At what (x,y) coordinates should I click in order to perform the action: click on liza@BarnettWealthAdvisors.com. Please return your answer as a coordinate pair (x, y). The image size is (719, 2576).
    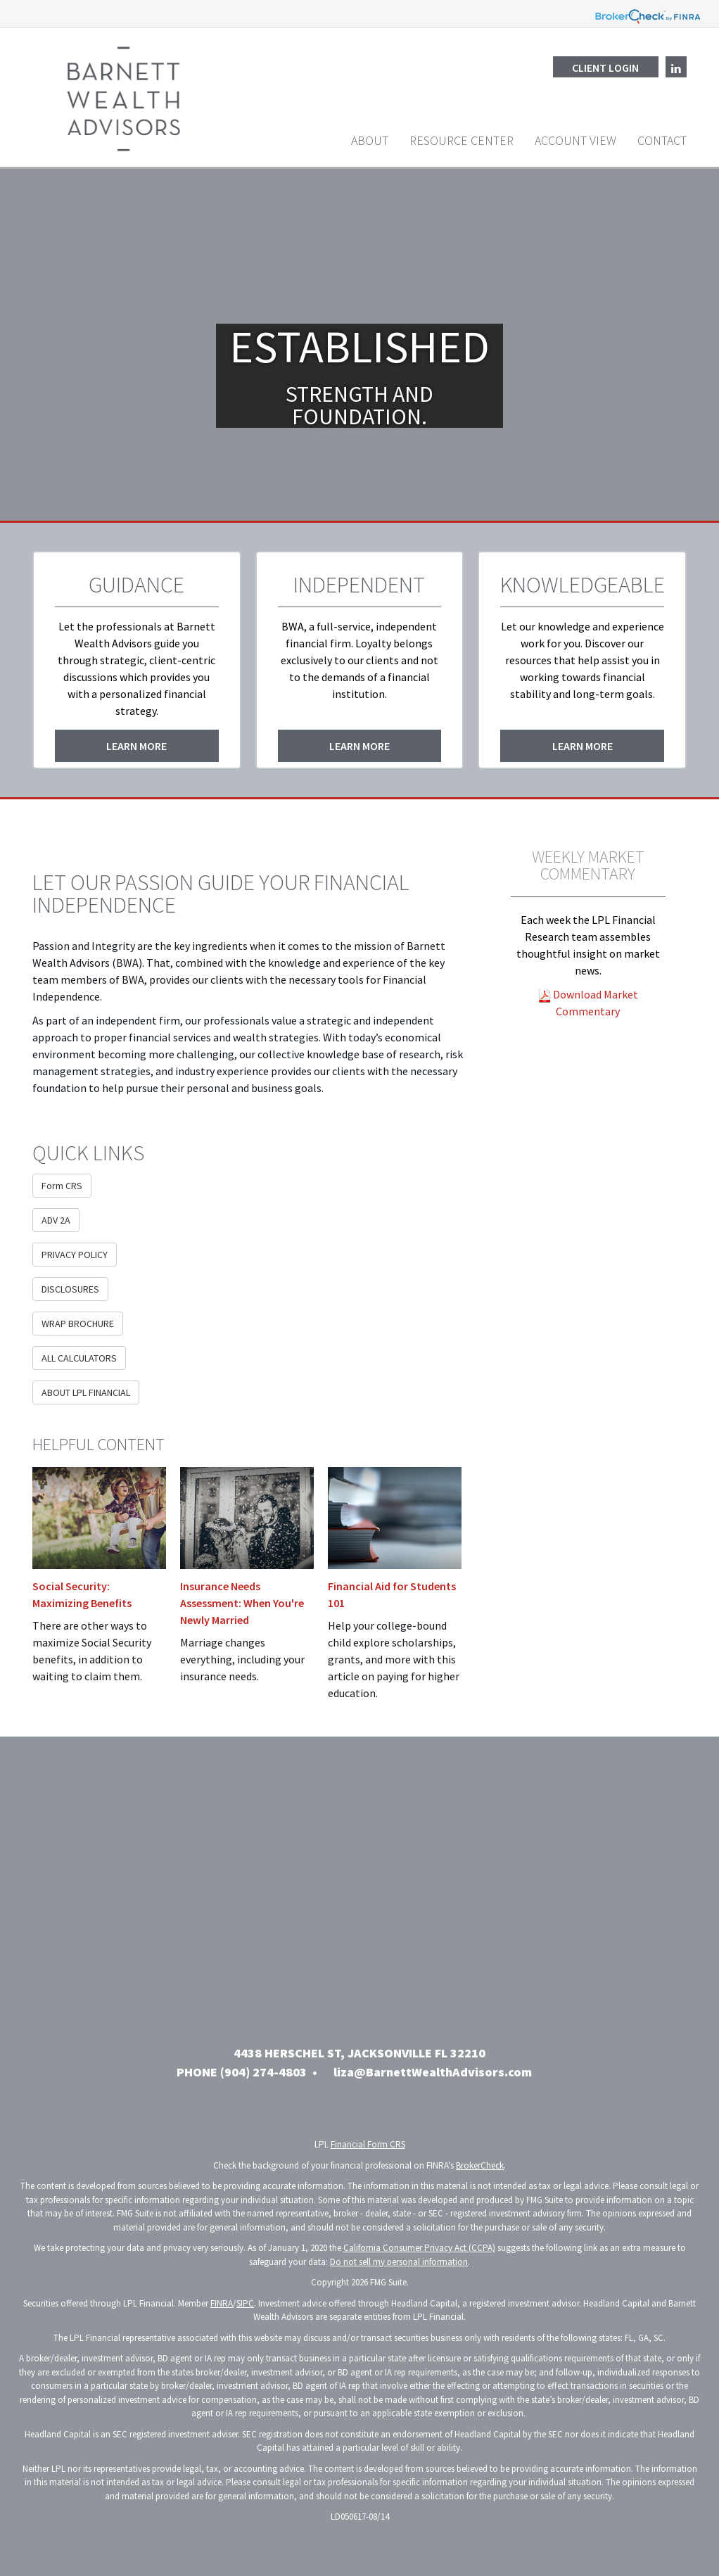
    Looking at the image, I should click on (432, 2072).